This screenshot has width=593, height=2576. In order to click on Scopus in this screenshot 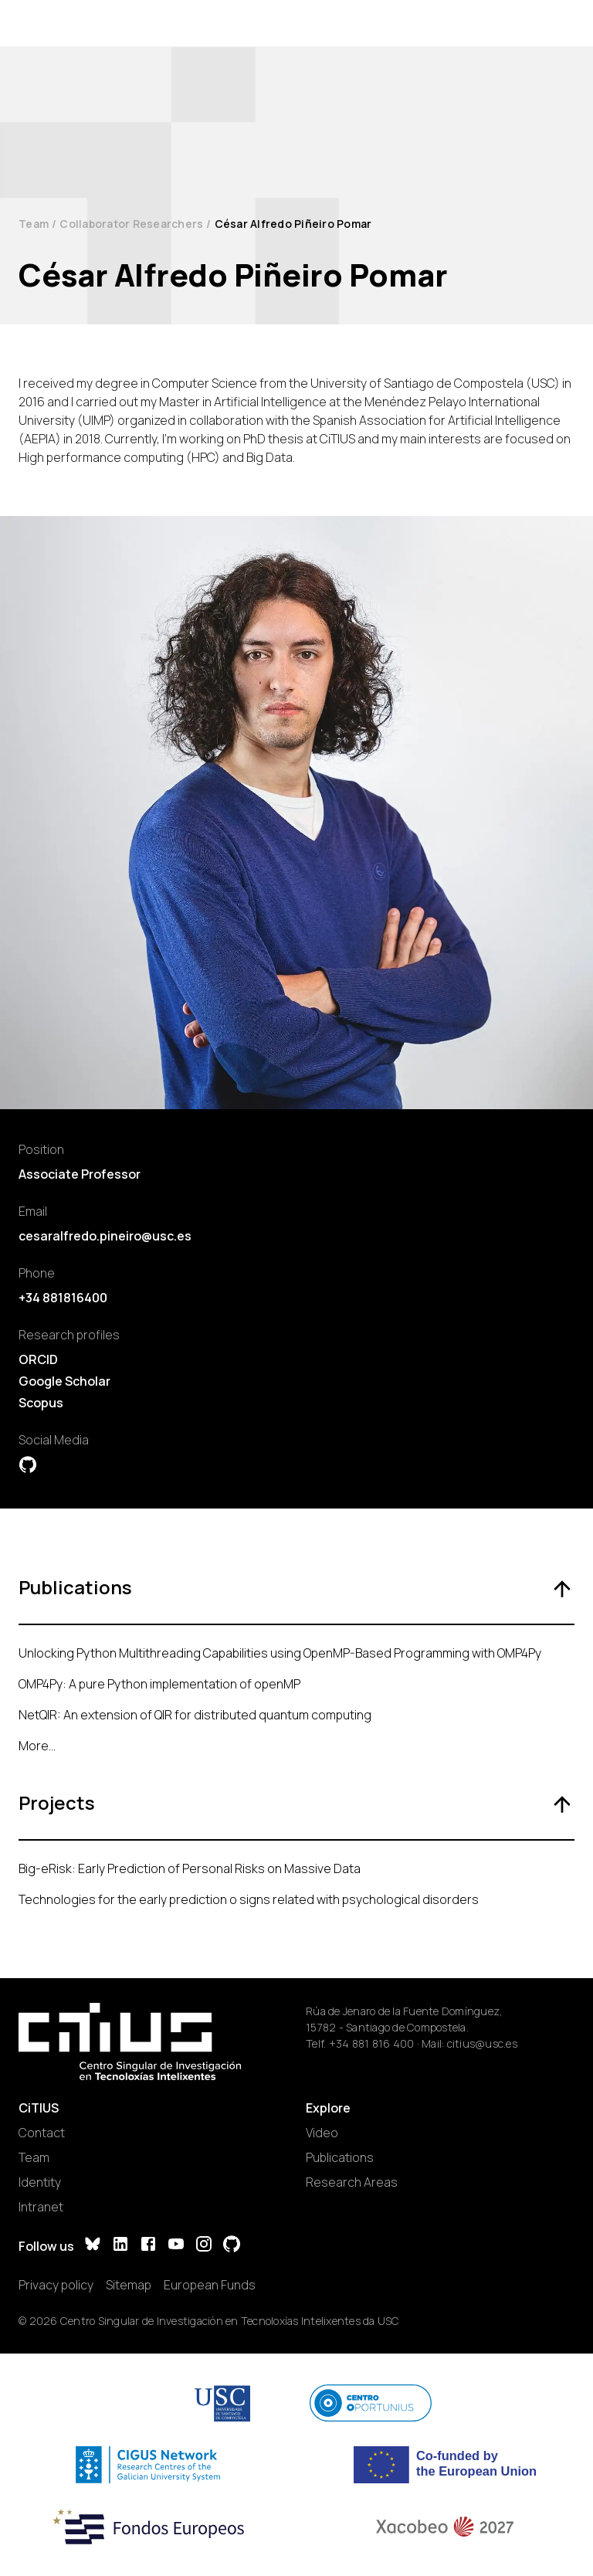, I will do `click(41, 1402)`.